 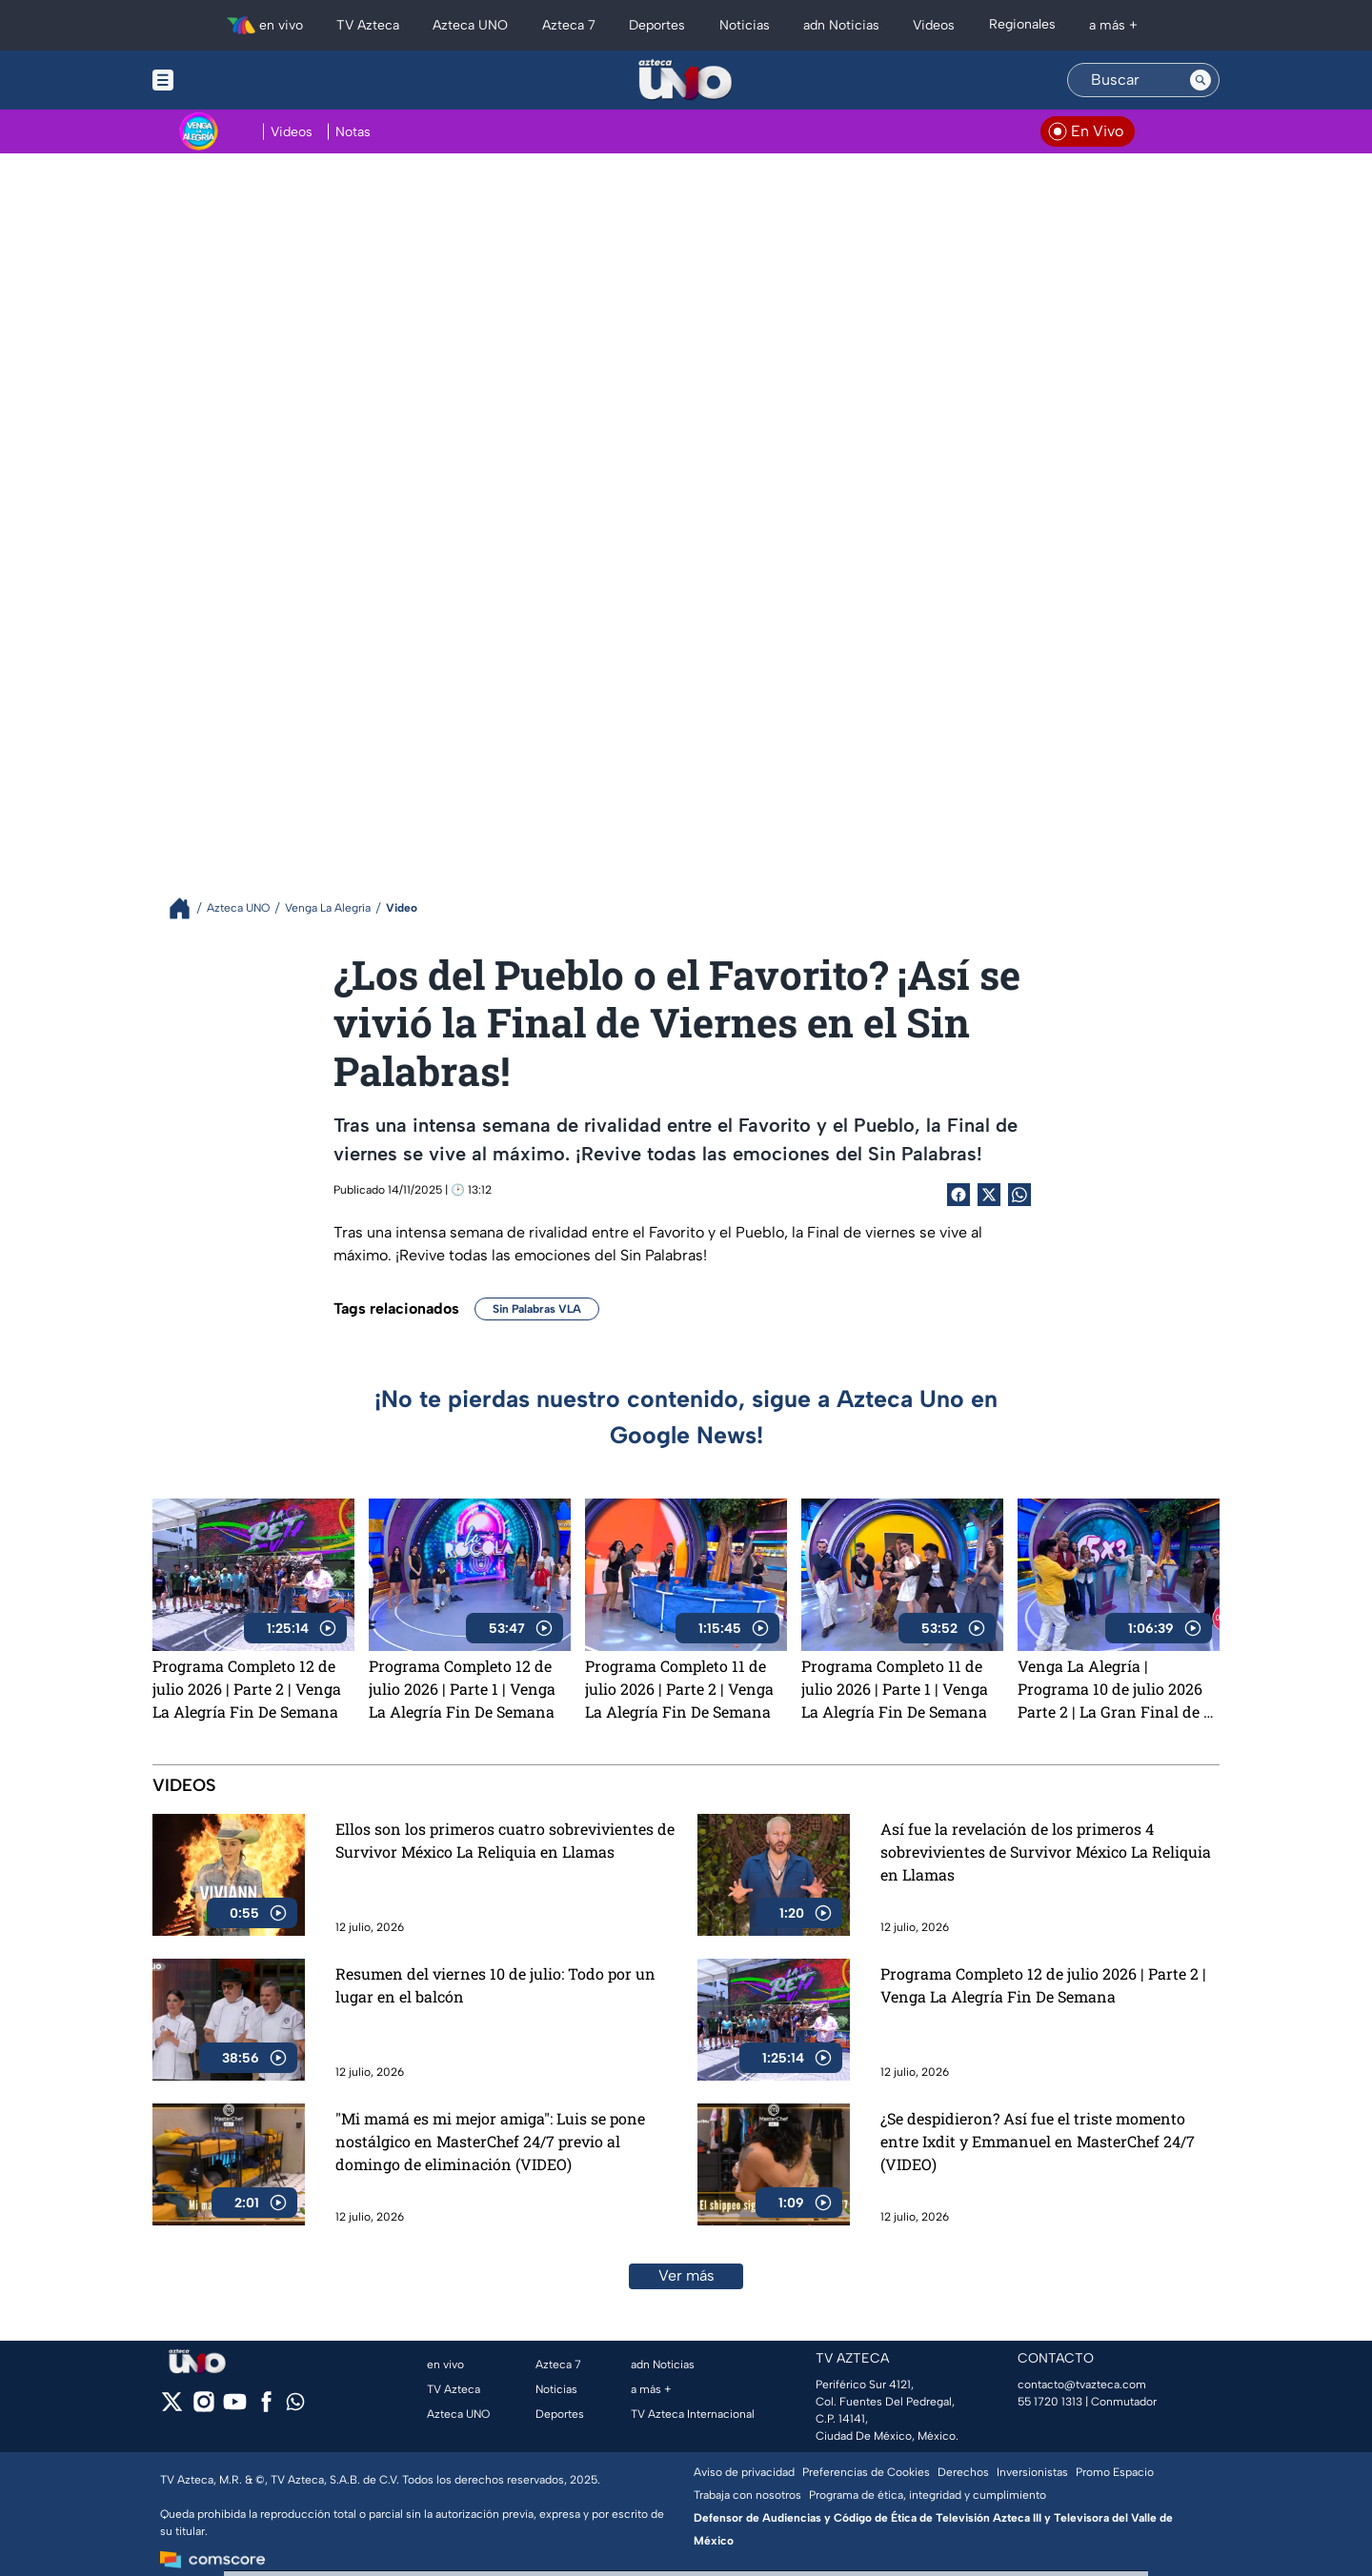 What do you see at coordinates (1050, 2401) in the screenshot?
I see `55 1720 1313` at bounding box center [1050, 2401].